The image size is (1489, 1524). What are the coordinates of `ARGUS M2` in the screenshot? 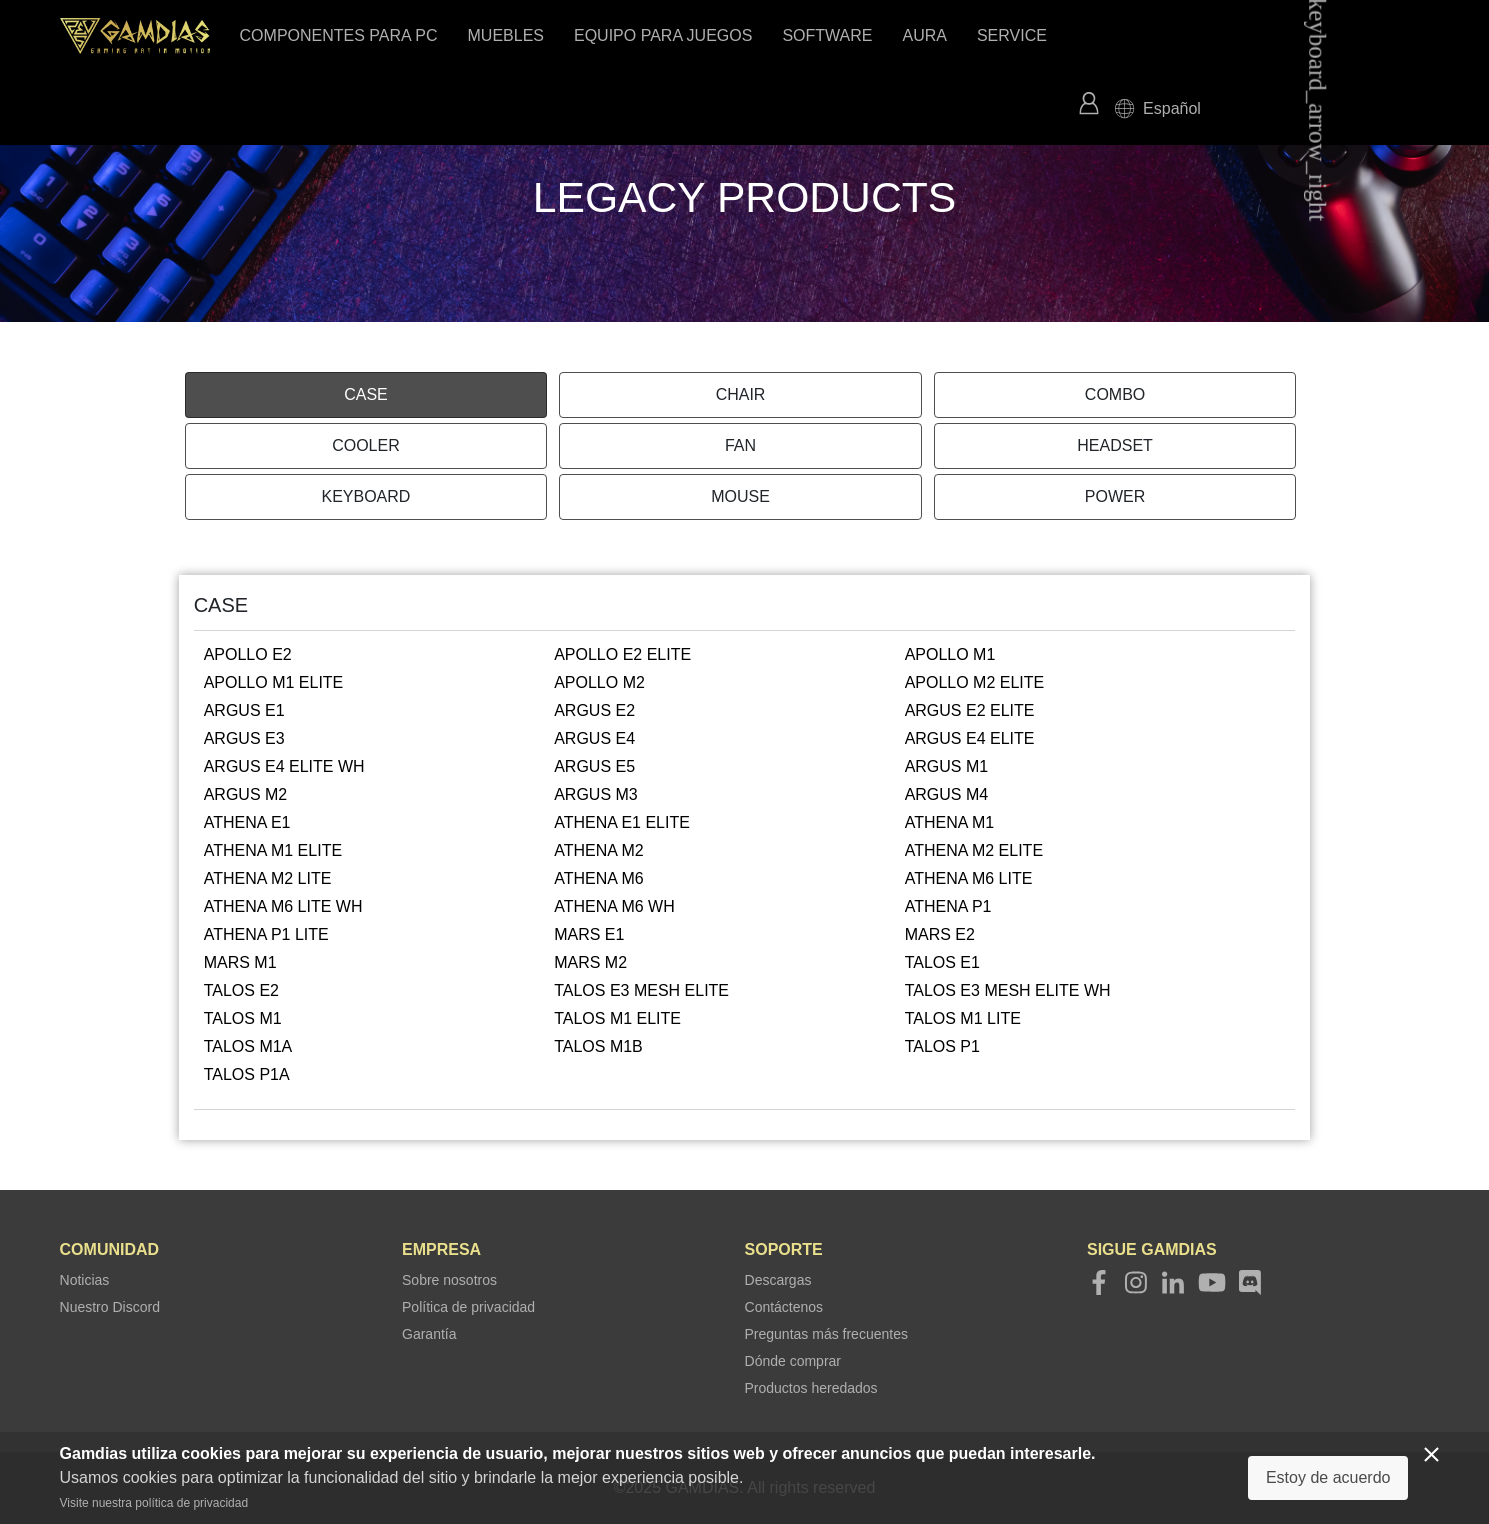 It's located at (246, 794).